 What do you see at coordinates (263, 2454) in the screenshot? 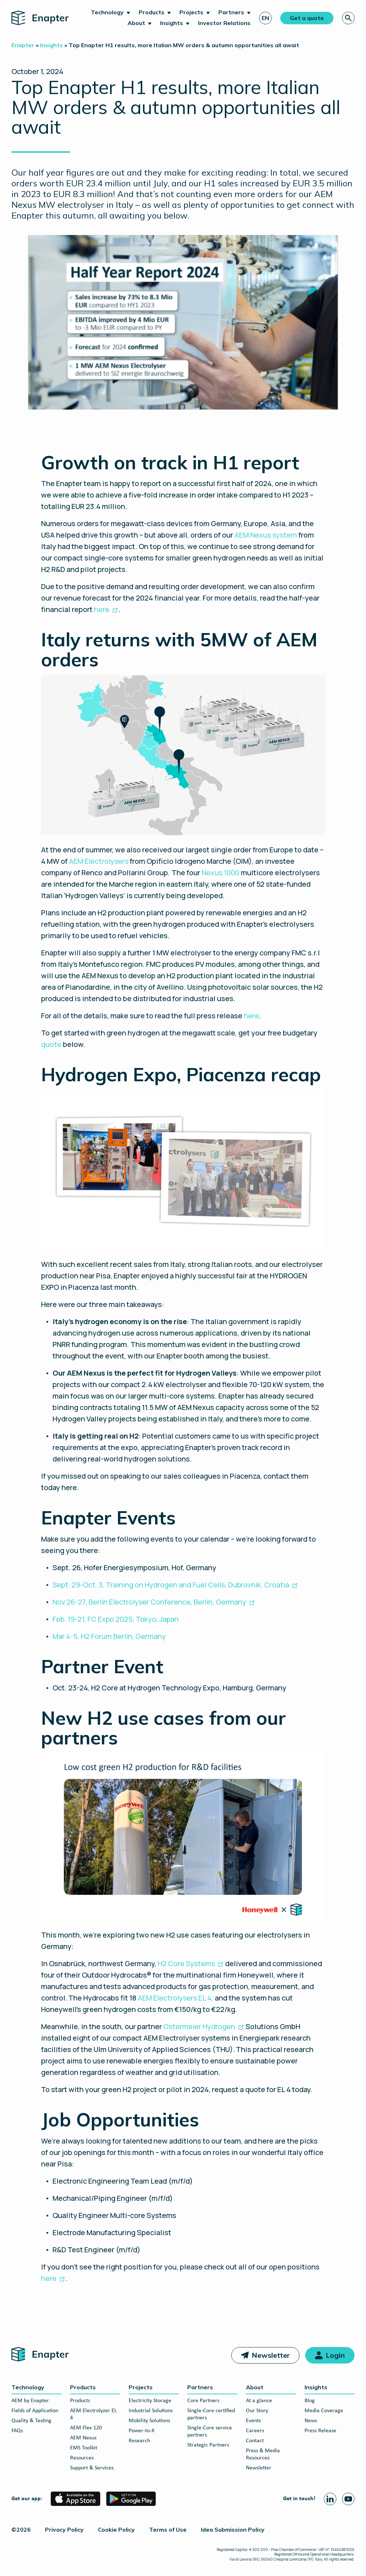
I see `Press & Media Resources` at bounding box center [263, 2454].